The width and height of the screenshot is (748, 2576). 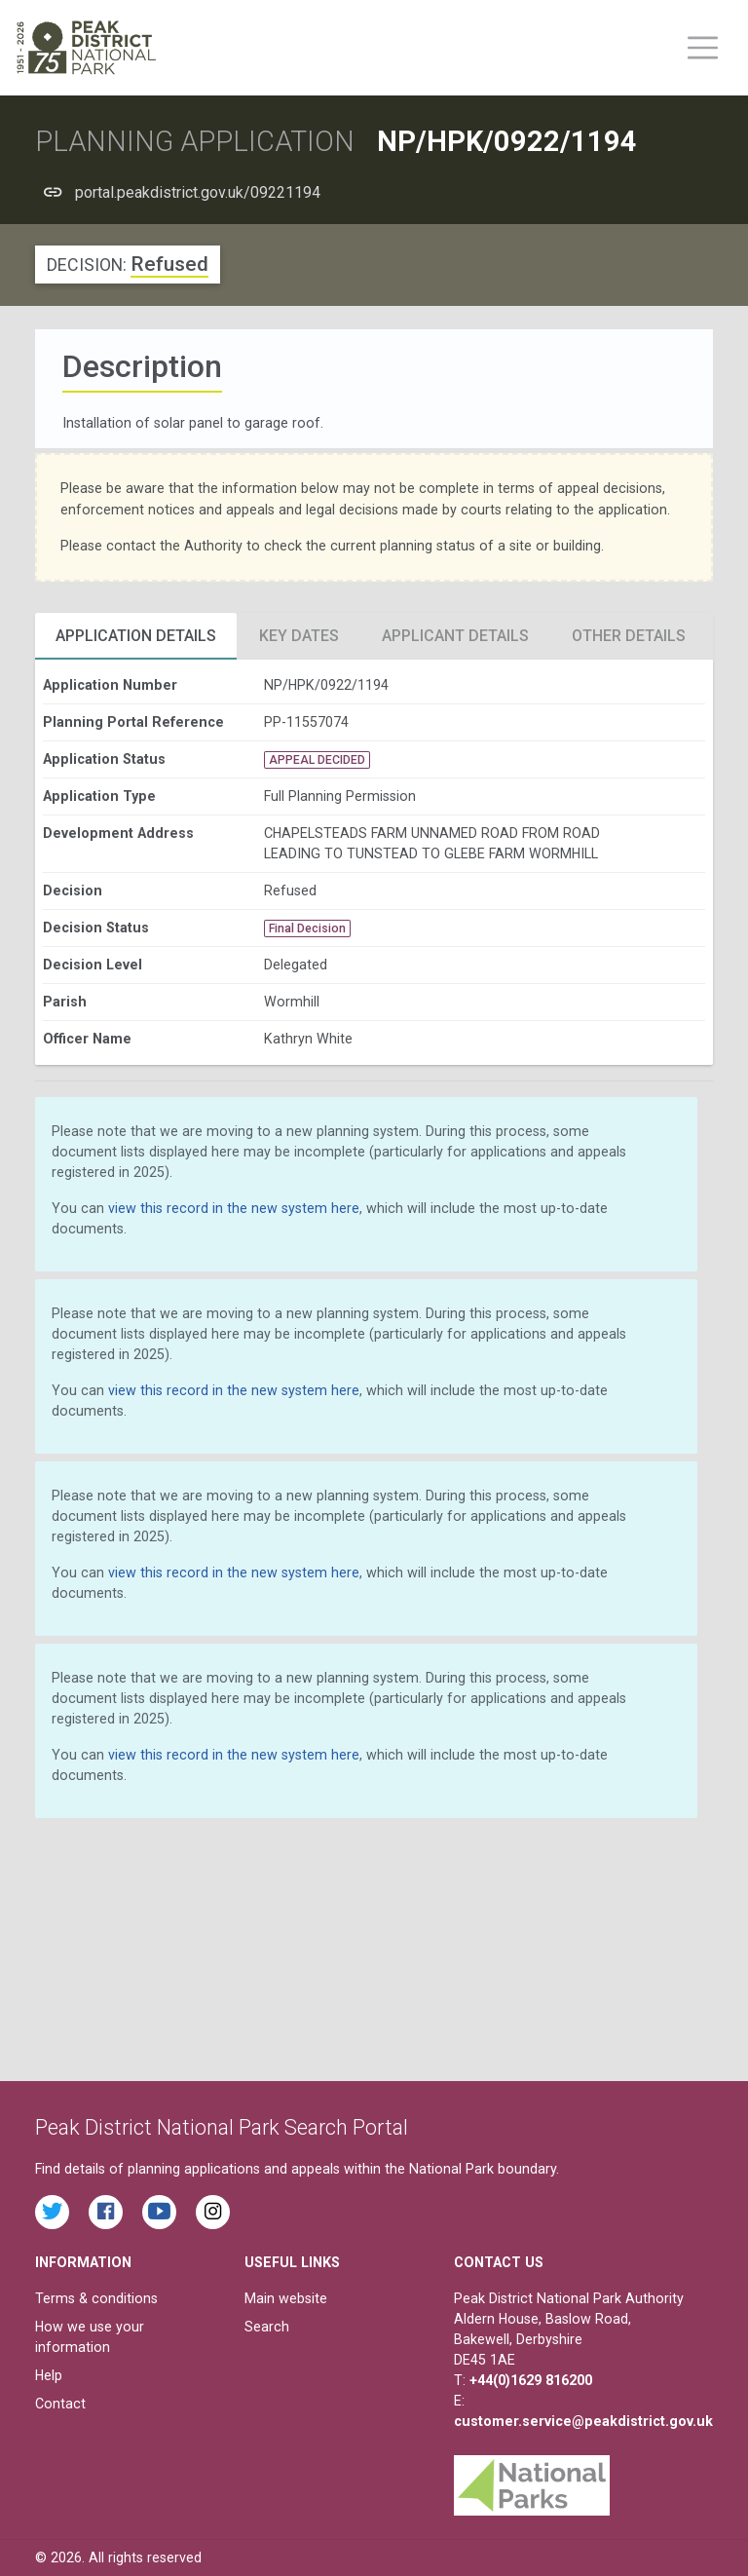 What do you see at coordinates (285, 2298) in the screenshot?
I see `Main website` at bounding box center [285, 2298].